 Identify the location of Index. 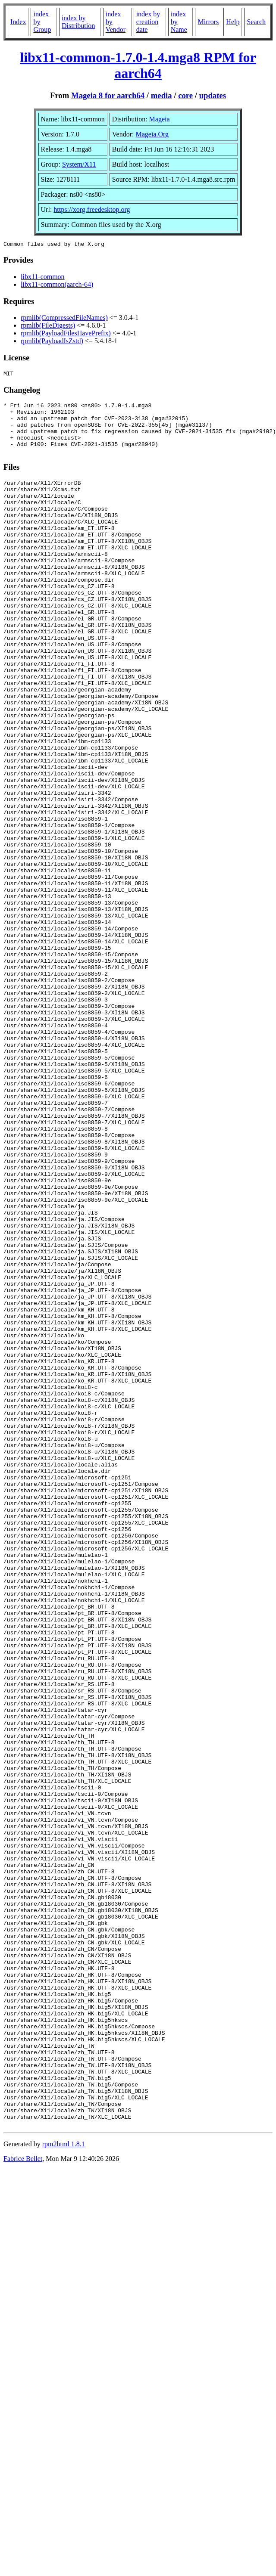
(18, 21).